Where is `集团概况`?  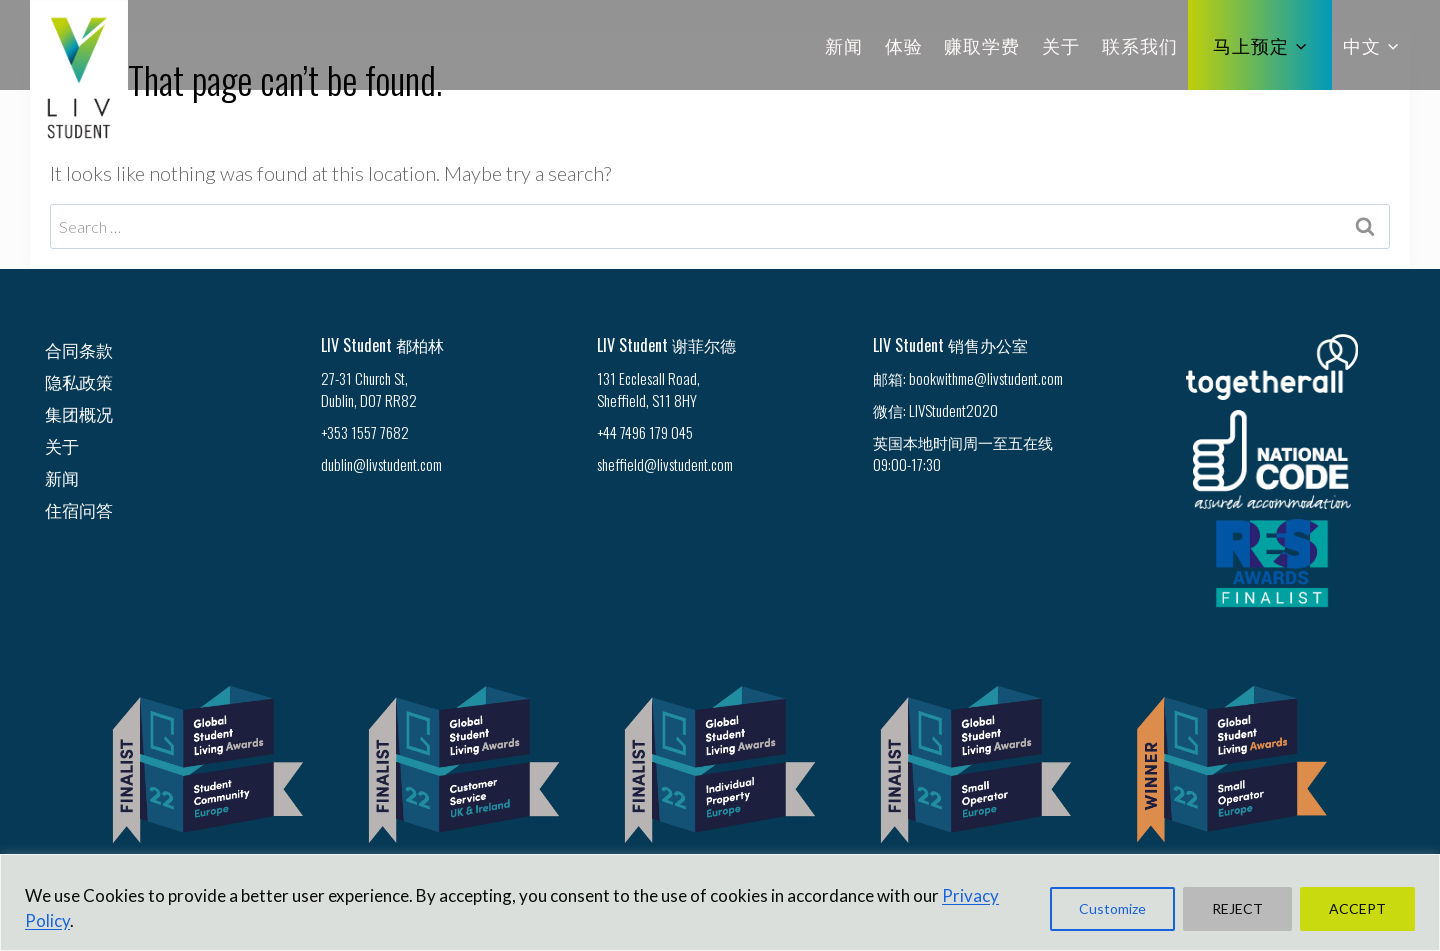
集团概况 is located at coordinates (79, 413).